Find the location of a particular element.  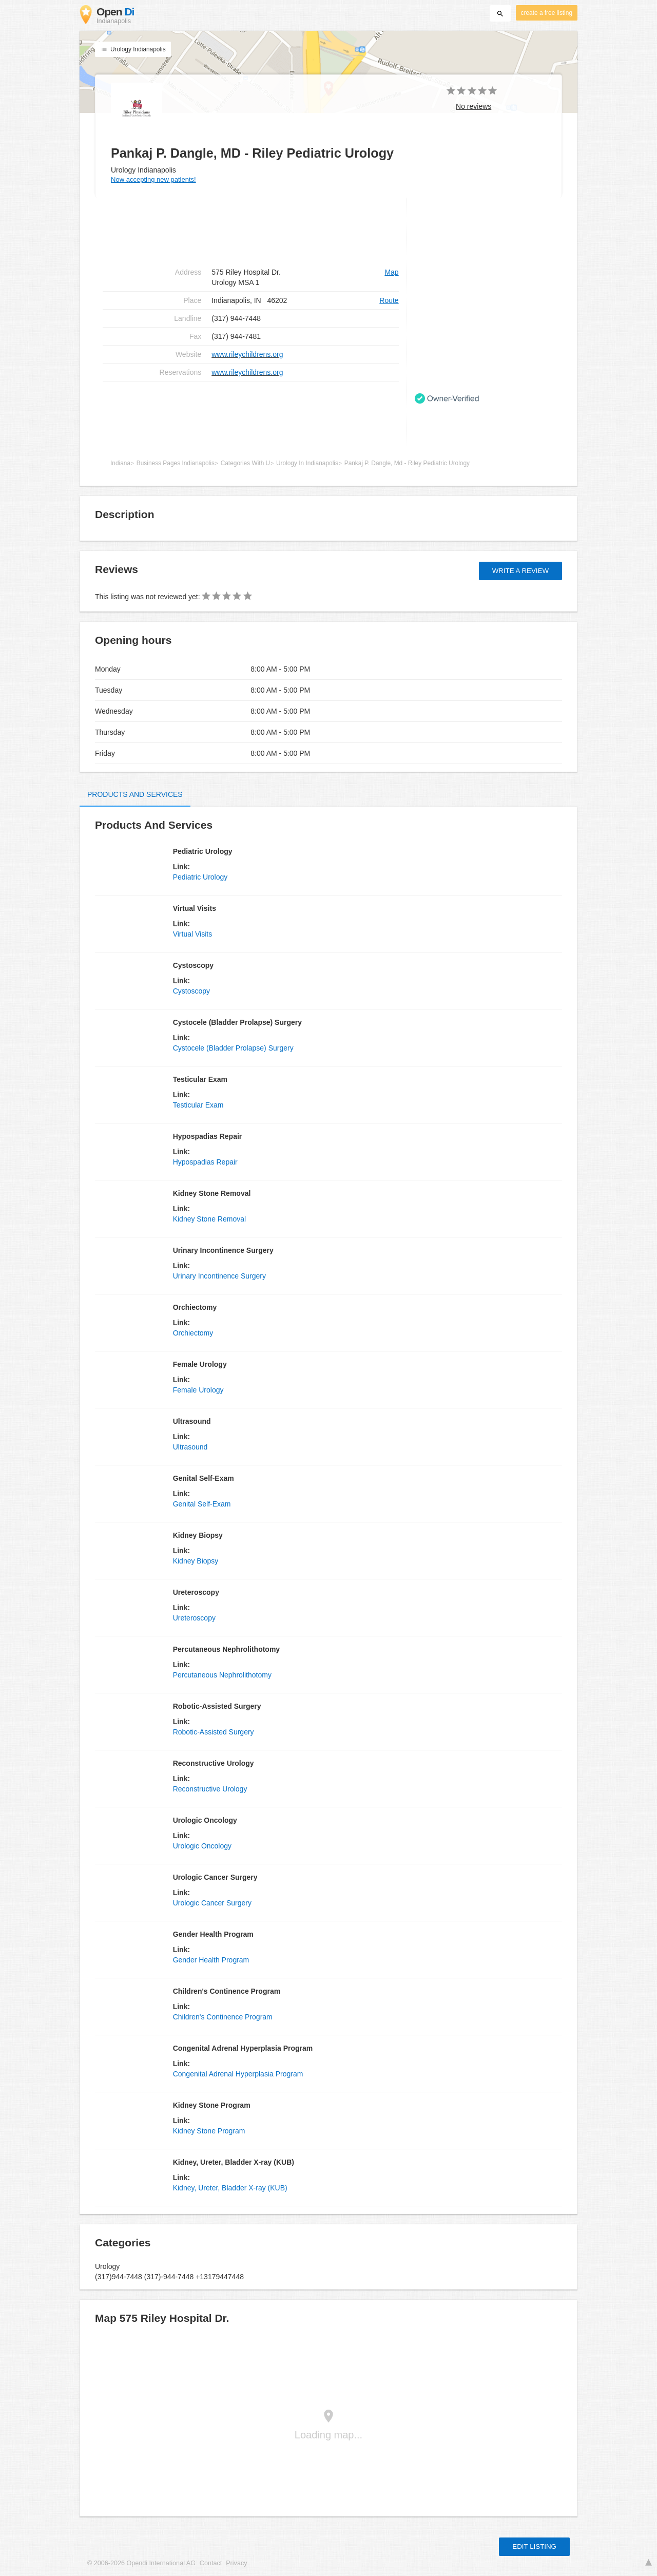

Pankaj P. Dangle, Md - Riley Pediatric Urology is located at coordinates (407, 463).